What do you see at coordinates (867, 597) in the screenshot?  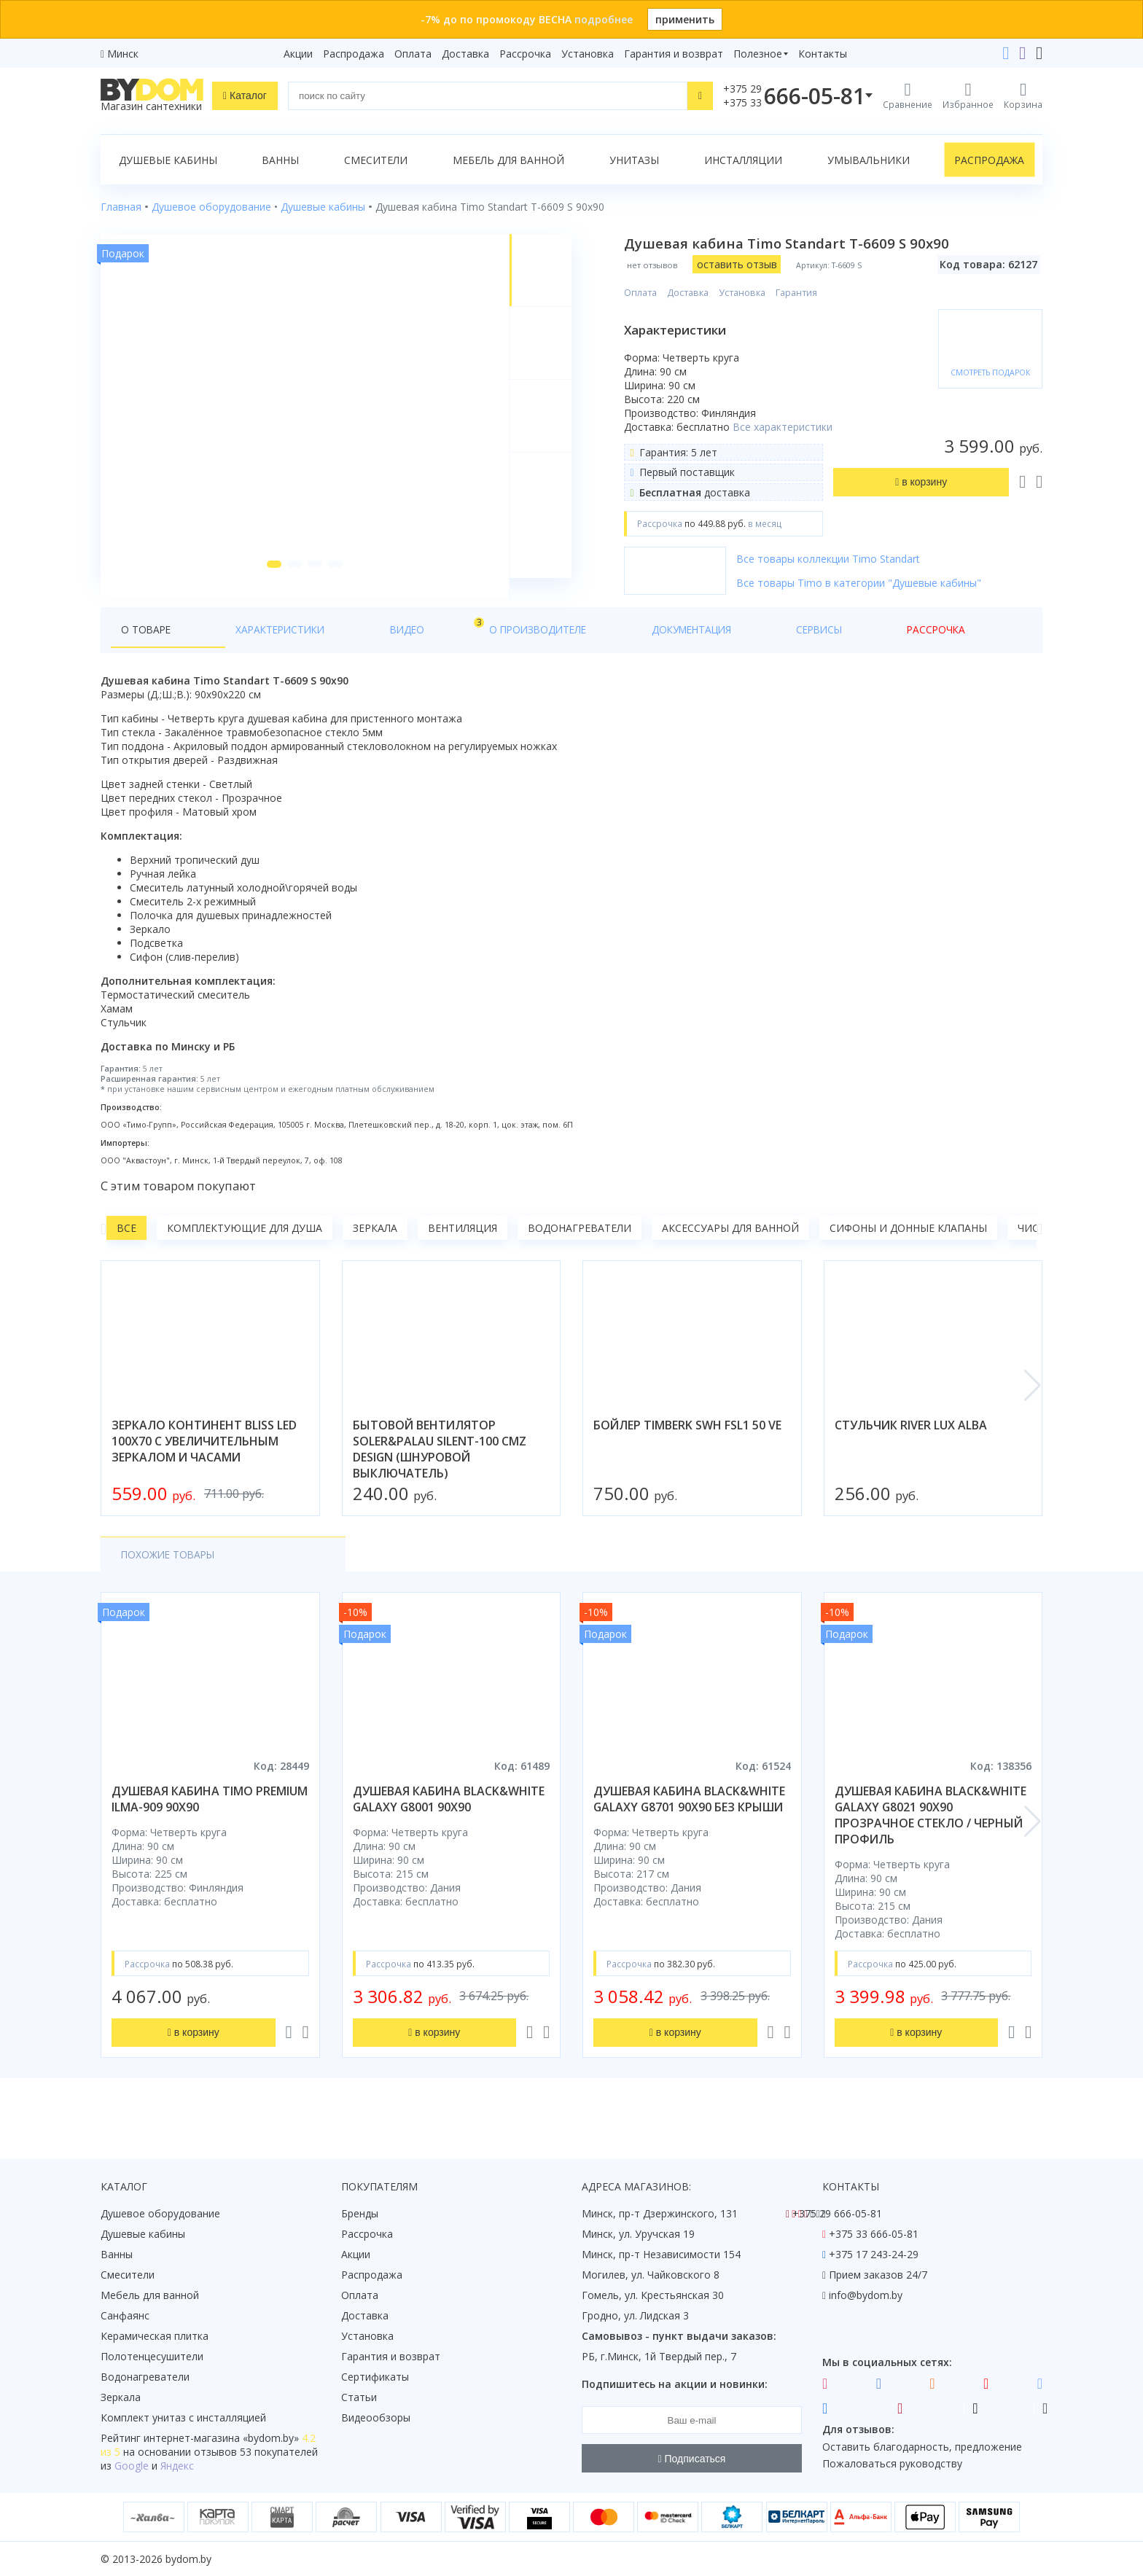 I see `Все товары Timo в категории "Душевые кабины"` at bounding box center [867, 597].